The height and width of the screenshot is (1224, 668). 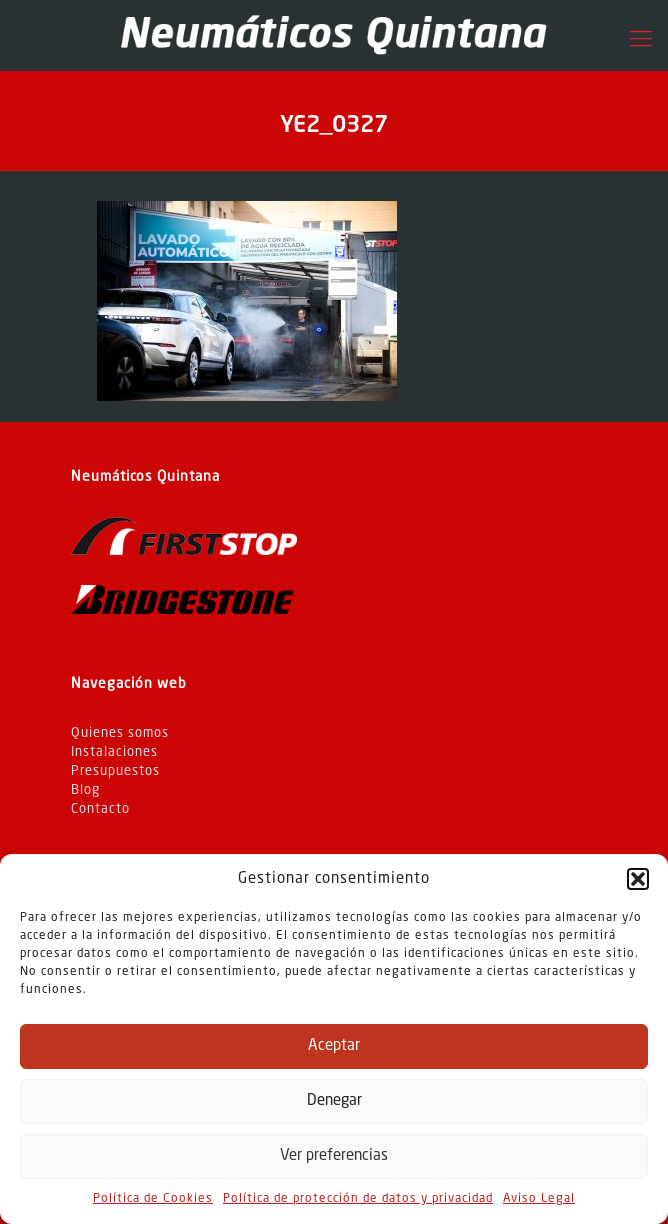 What do you see at coordinates (641, 40) in the screenshot?
I see `[Mobile menu]` at bounding box center [641, 40].